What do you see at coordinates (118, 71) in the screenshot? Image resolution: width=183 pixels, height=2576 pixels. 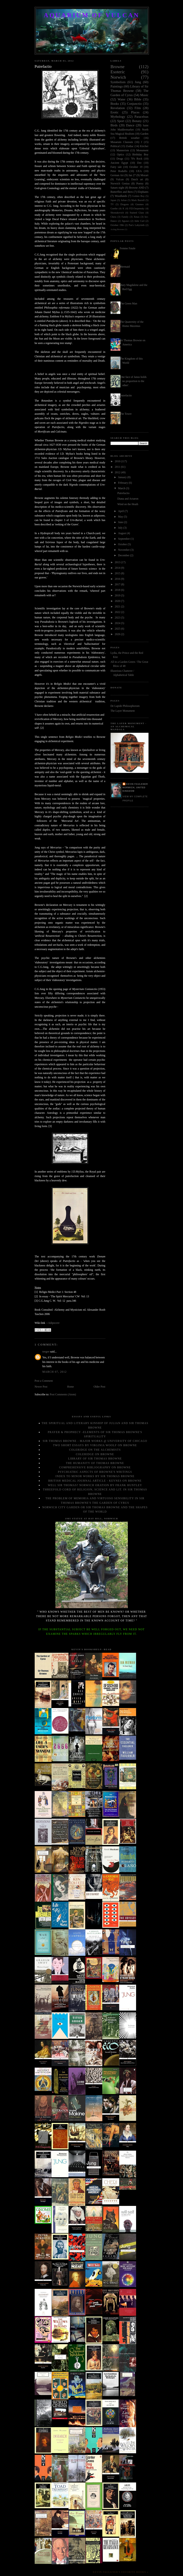 I see `Esoteric` at bounding box center [118, 71].